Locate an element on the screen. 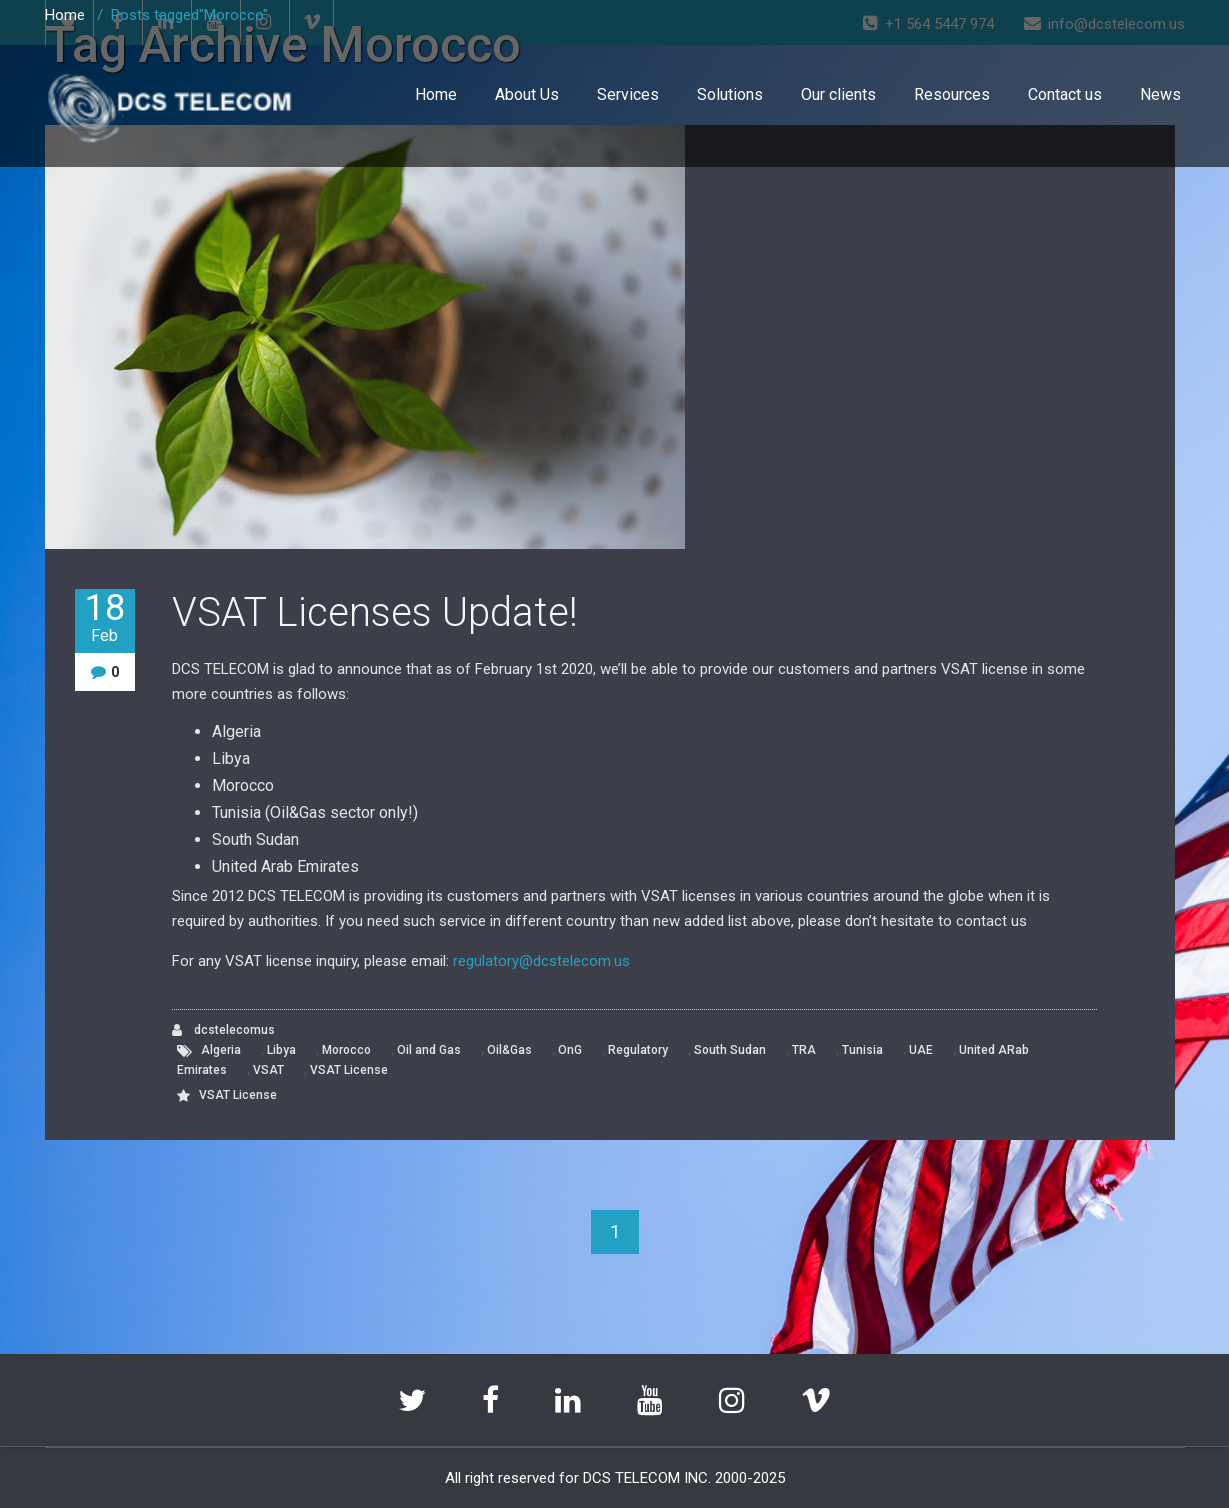  UAE is located at coordinates (921, 1050).